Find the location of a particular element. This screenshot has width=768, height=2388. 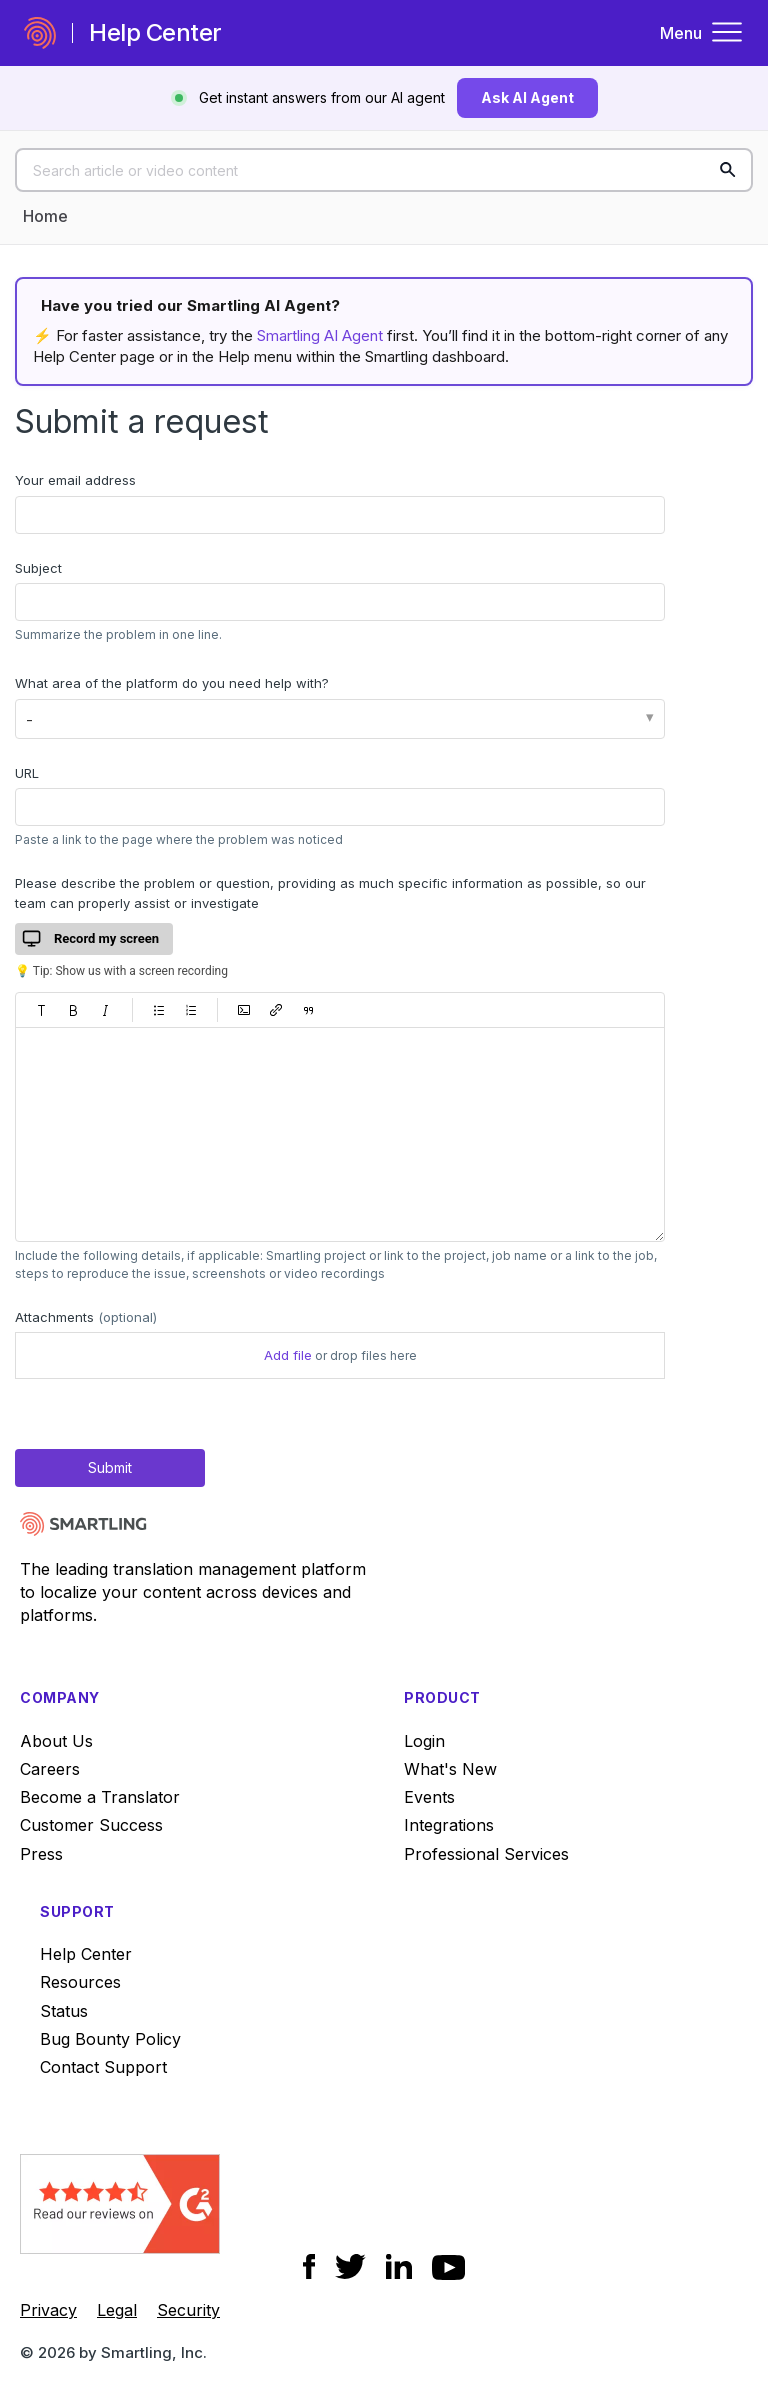

Help Center is located at coordinates (86, 1954).